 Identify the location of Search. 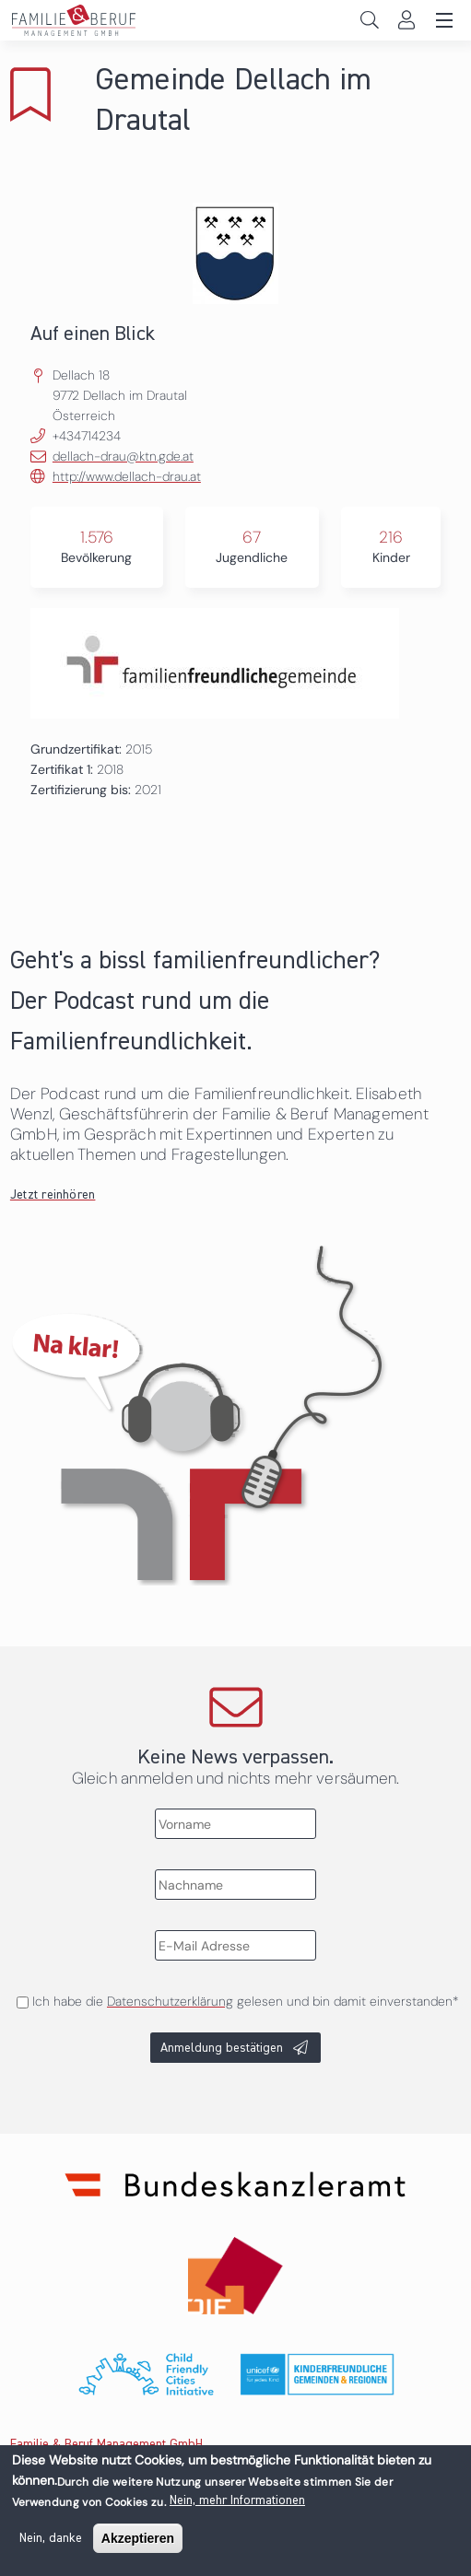
(369, 19).